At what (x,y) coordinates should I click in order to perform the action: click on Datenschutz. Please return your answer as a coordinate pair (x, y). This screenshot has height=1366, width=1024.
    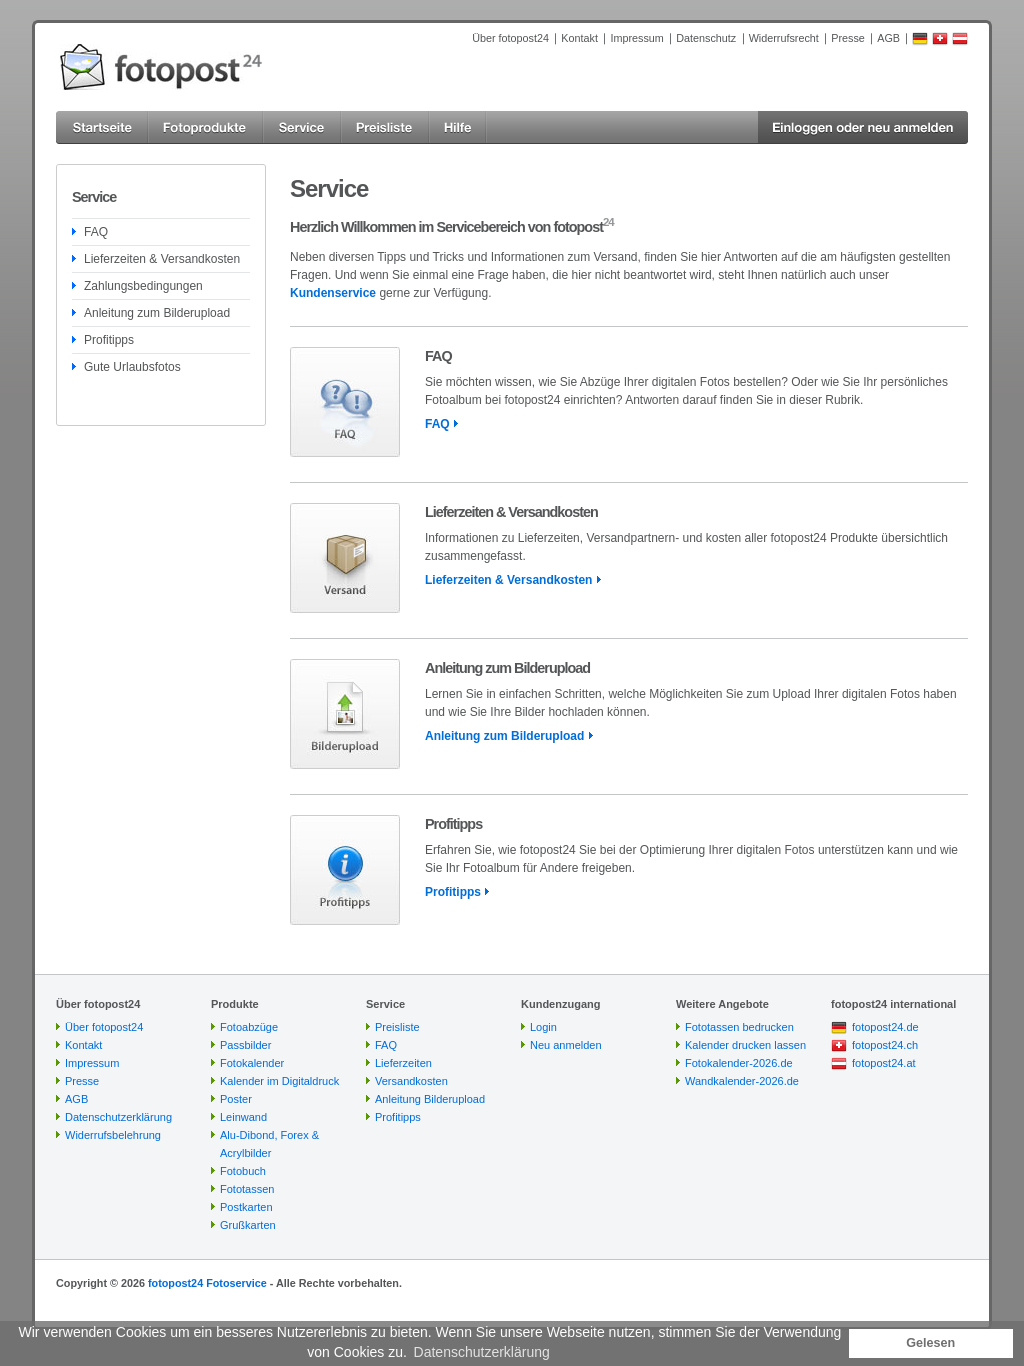
    Looking at the image, I should click on (706, 38).